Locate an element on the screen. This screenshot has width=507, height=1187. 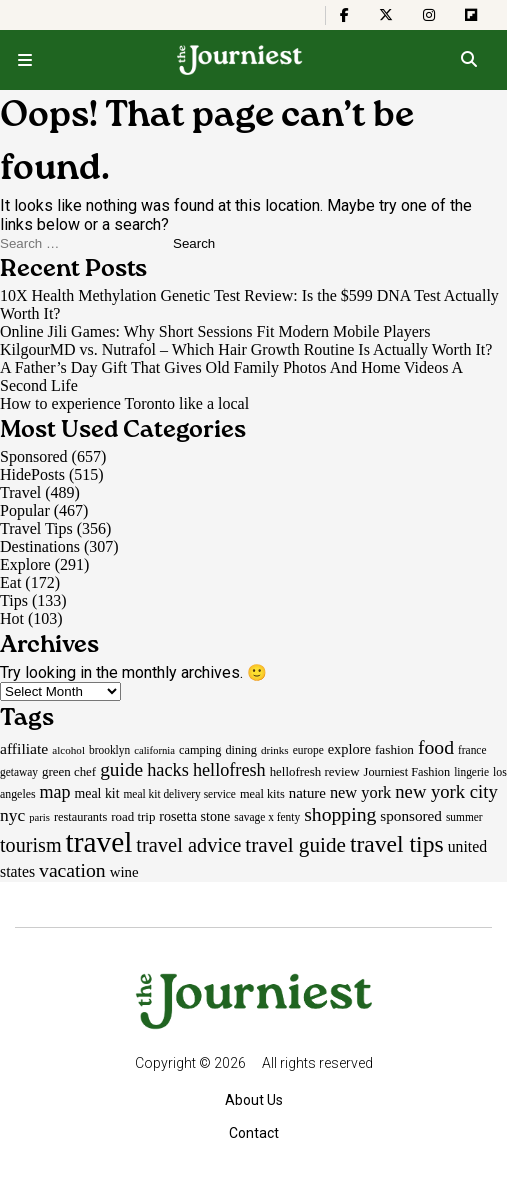
Journiest Fashion [Journiest Fashion (17 items)] is located at coordinates (407, 772).